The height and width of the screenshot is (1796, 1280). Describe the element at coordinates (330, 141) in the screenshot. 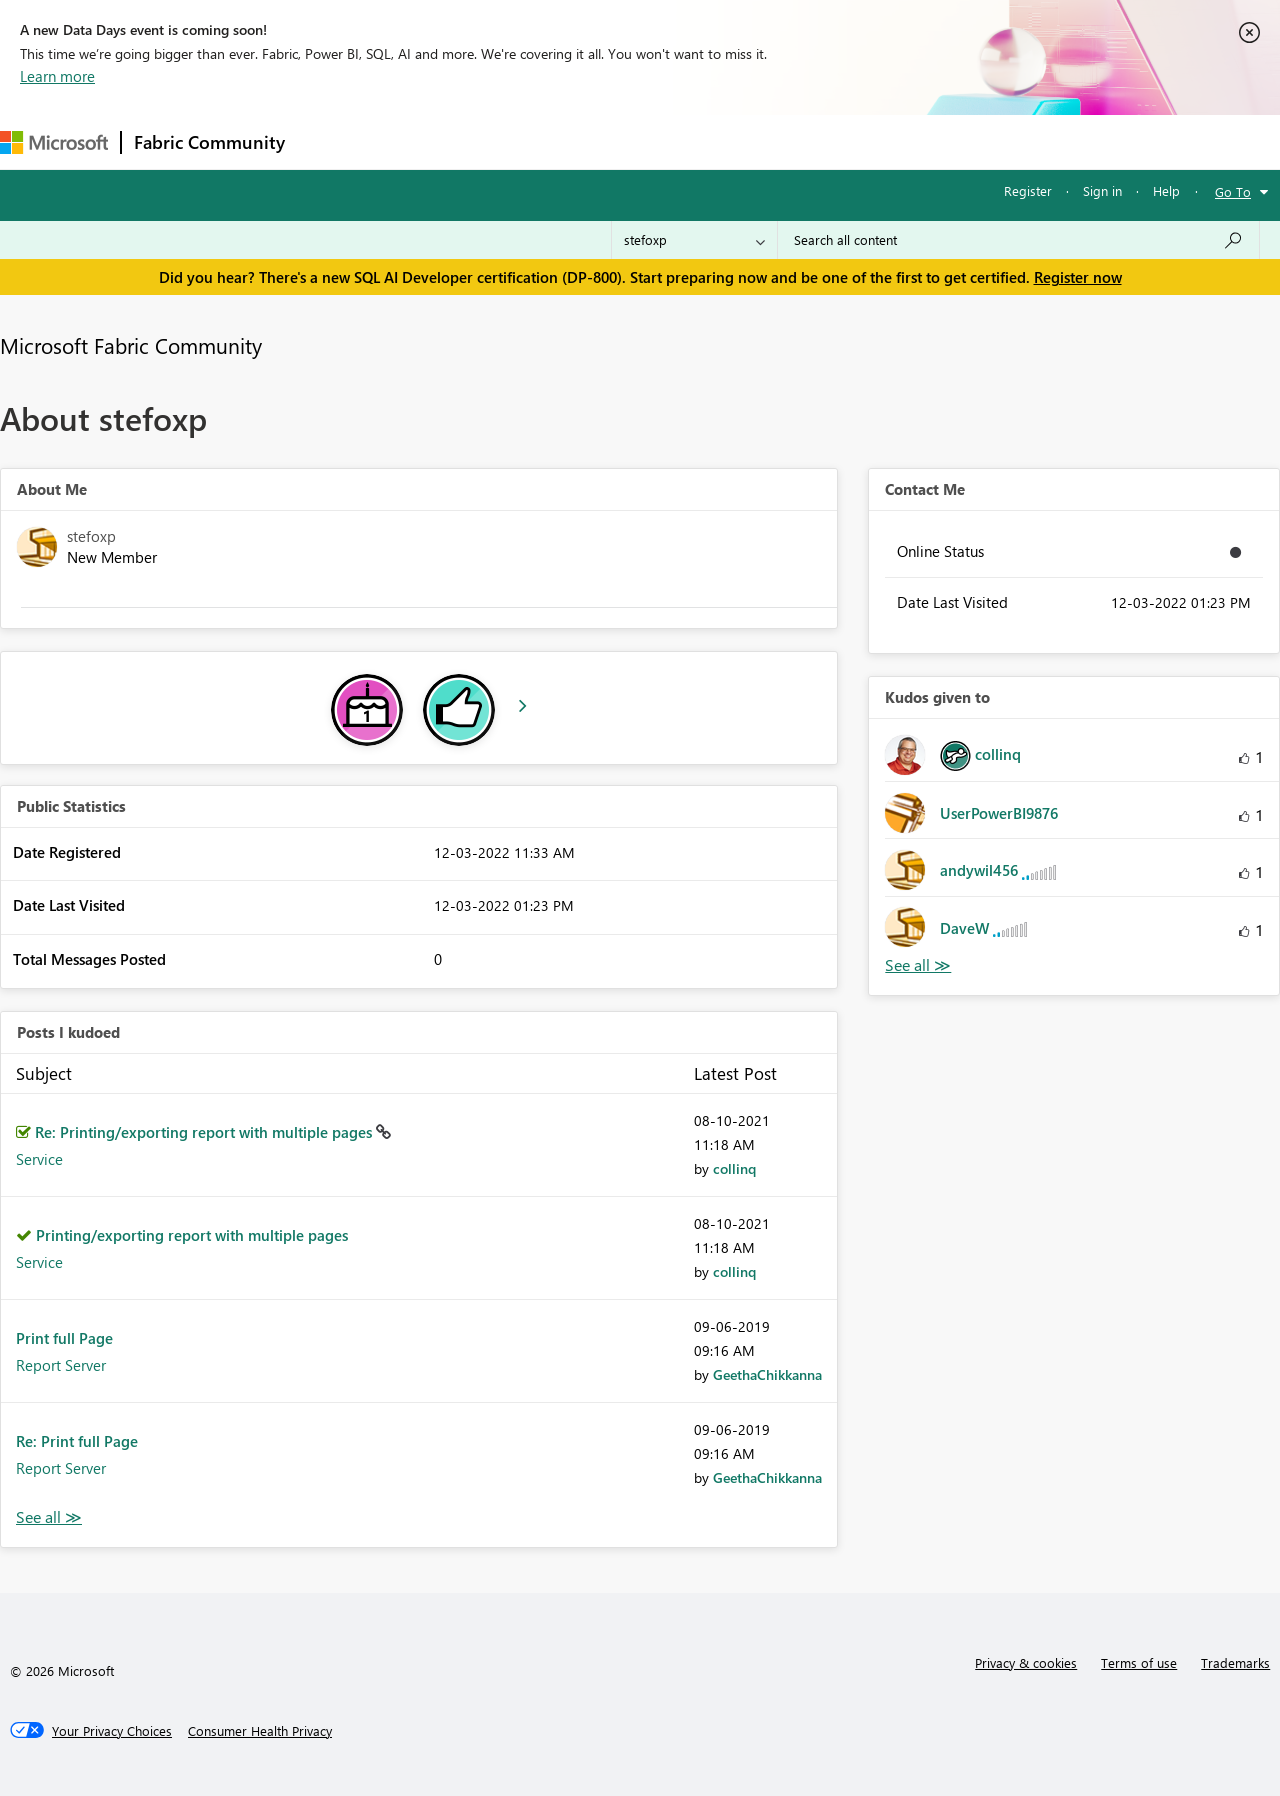

I see `Forums` at that location.